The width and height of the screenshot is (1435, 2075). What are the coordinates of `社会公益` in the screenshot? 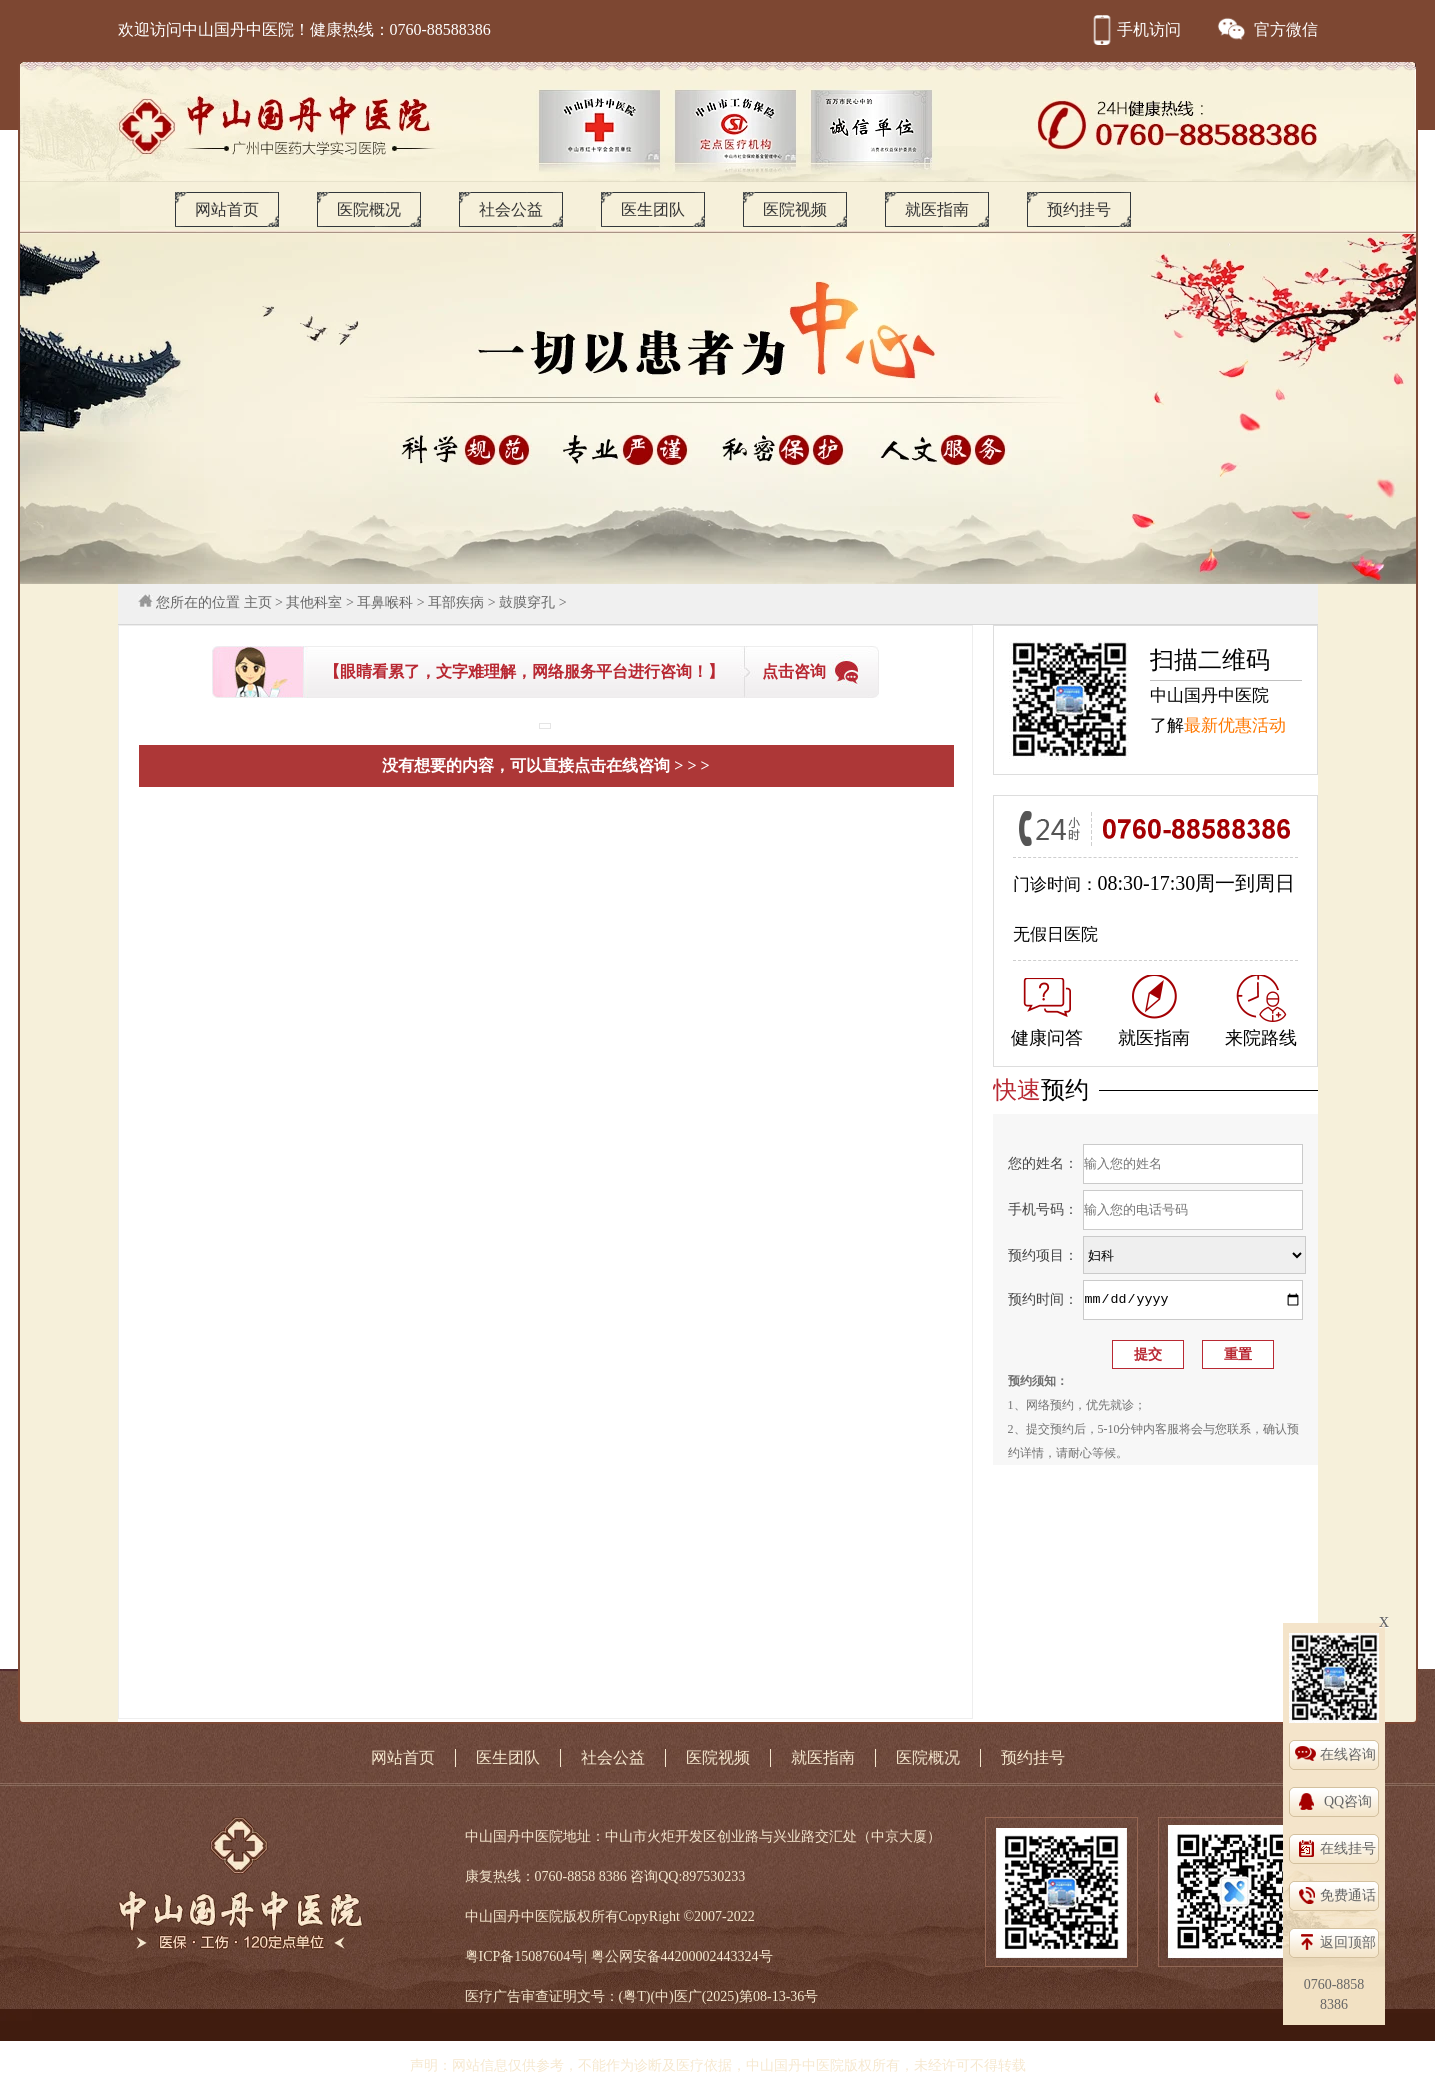 It's located at (511, 209).